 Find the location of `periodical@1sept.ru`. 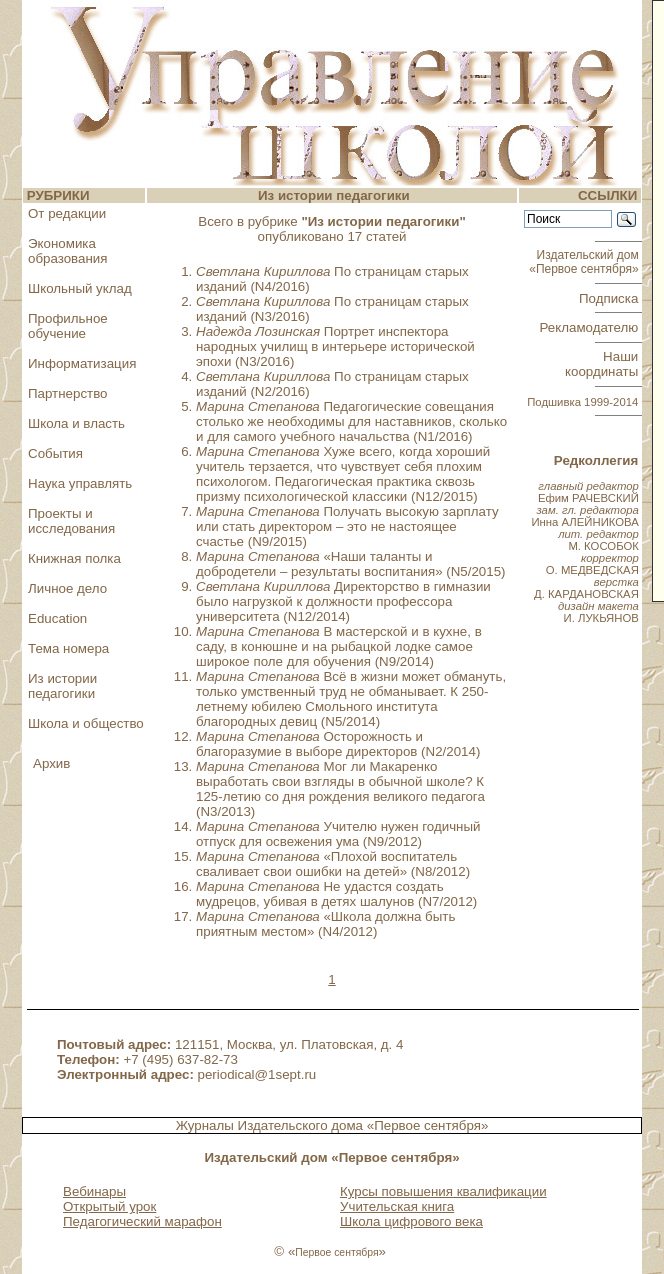

periodical@1sept.ru is located at coordinates (257, 1074).